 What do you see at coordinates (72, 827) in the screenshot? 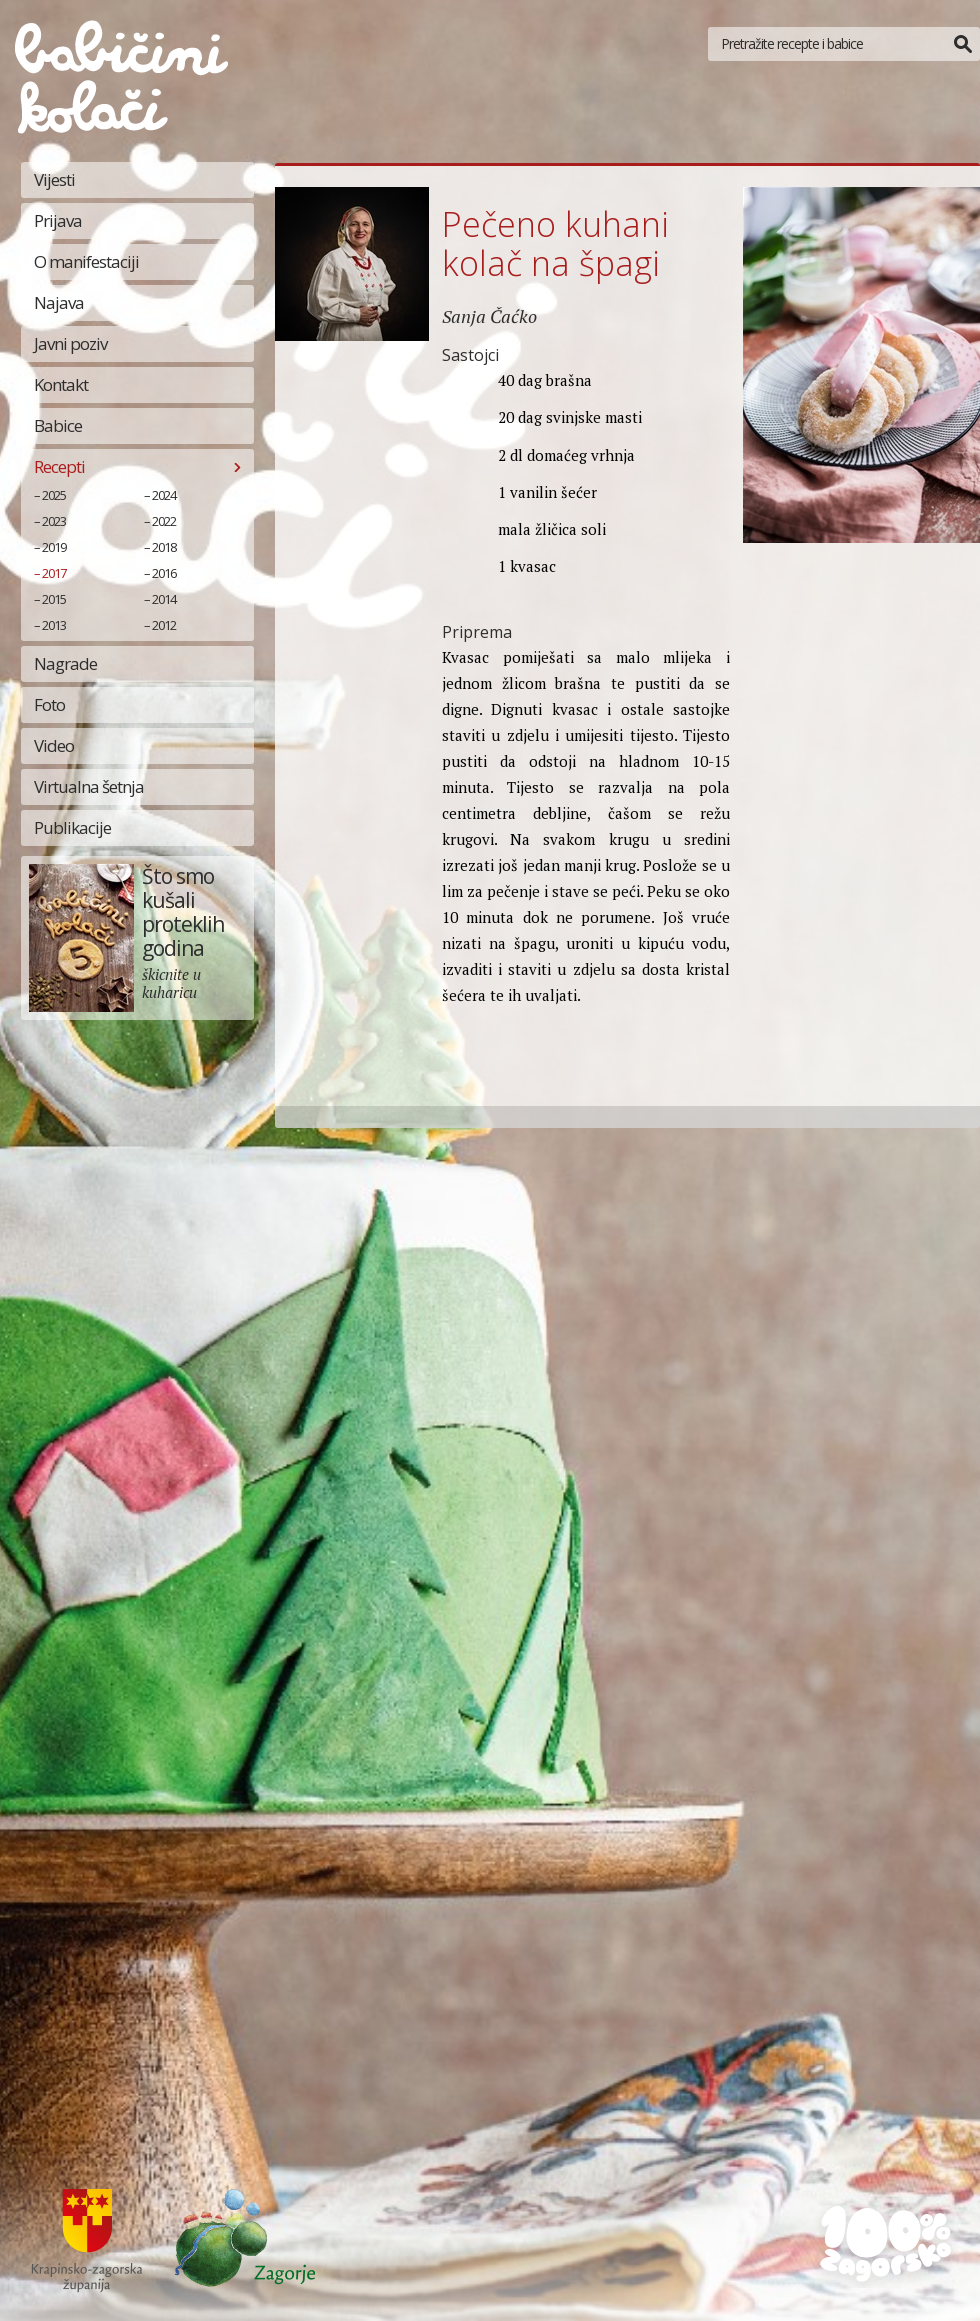
I see `Publikacije` at bounding box center [72, 827].